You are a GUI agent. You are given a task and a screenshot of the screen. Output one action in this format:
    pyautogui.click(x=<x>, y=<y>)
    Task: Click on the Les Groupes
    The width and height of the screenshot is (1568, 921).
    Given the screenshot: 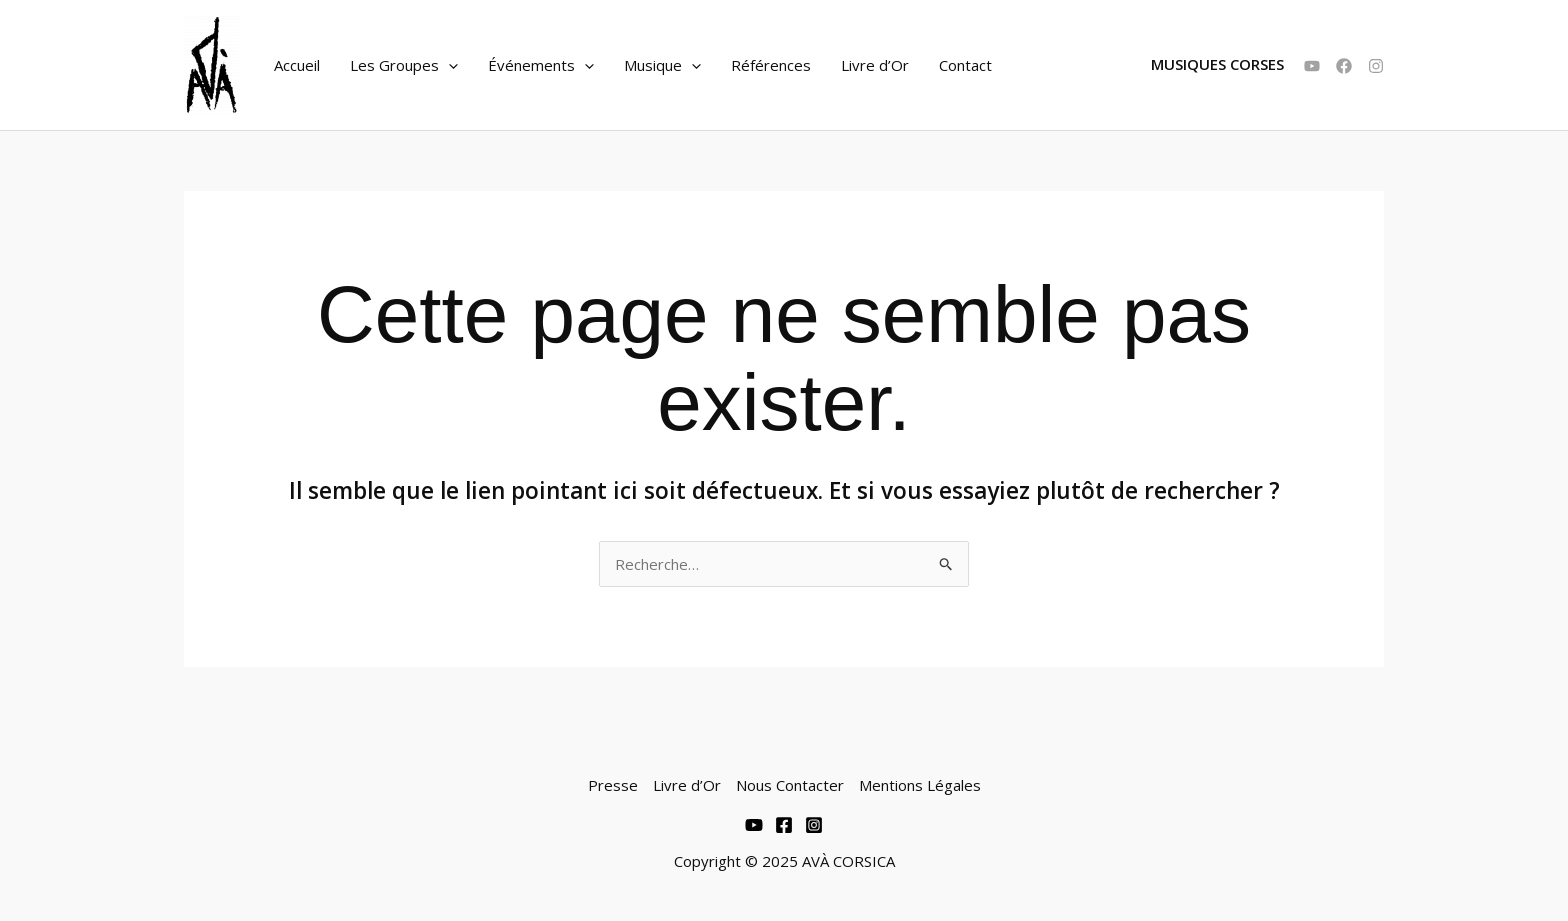 What is the action you would take?
    pyautogui.click(x=404, y=65)
    